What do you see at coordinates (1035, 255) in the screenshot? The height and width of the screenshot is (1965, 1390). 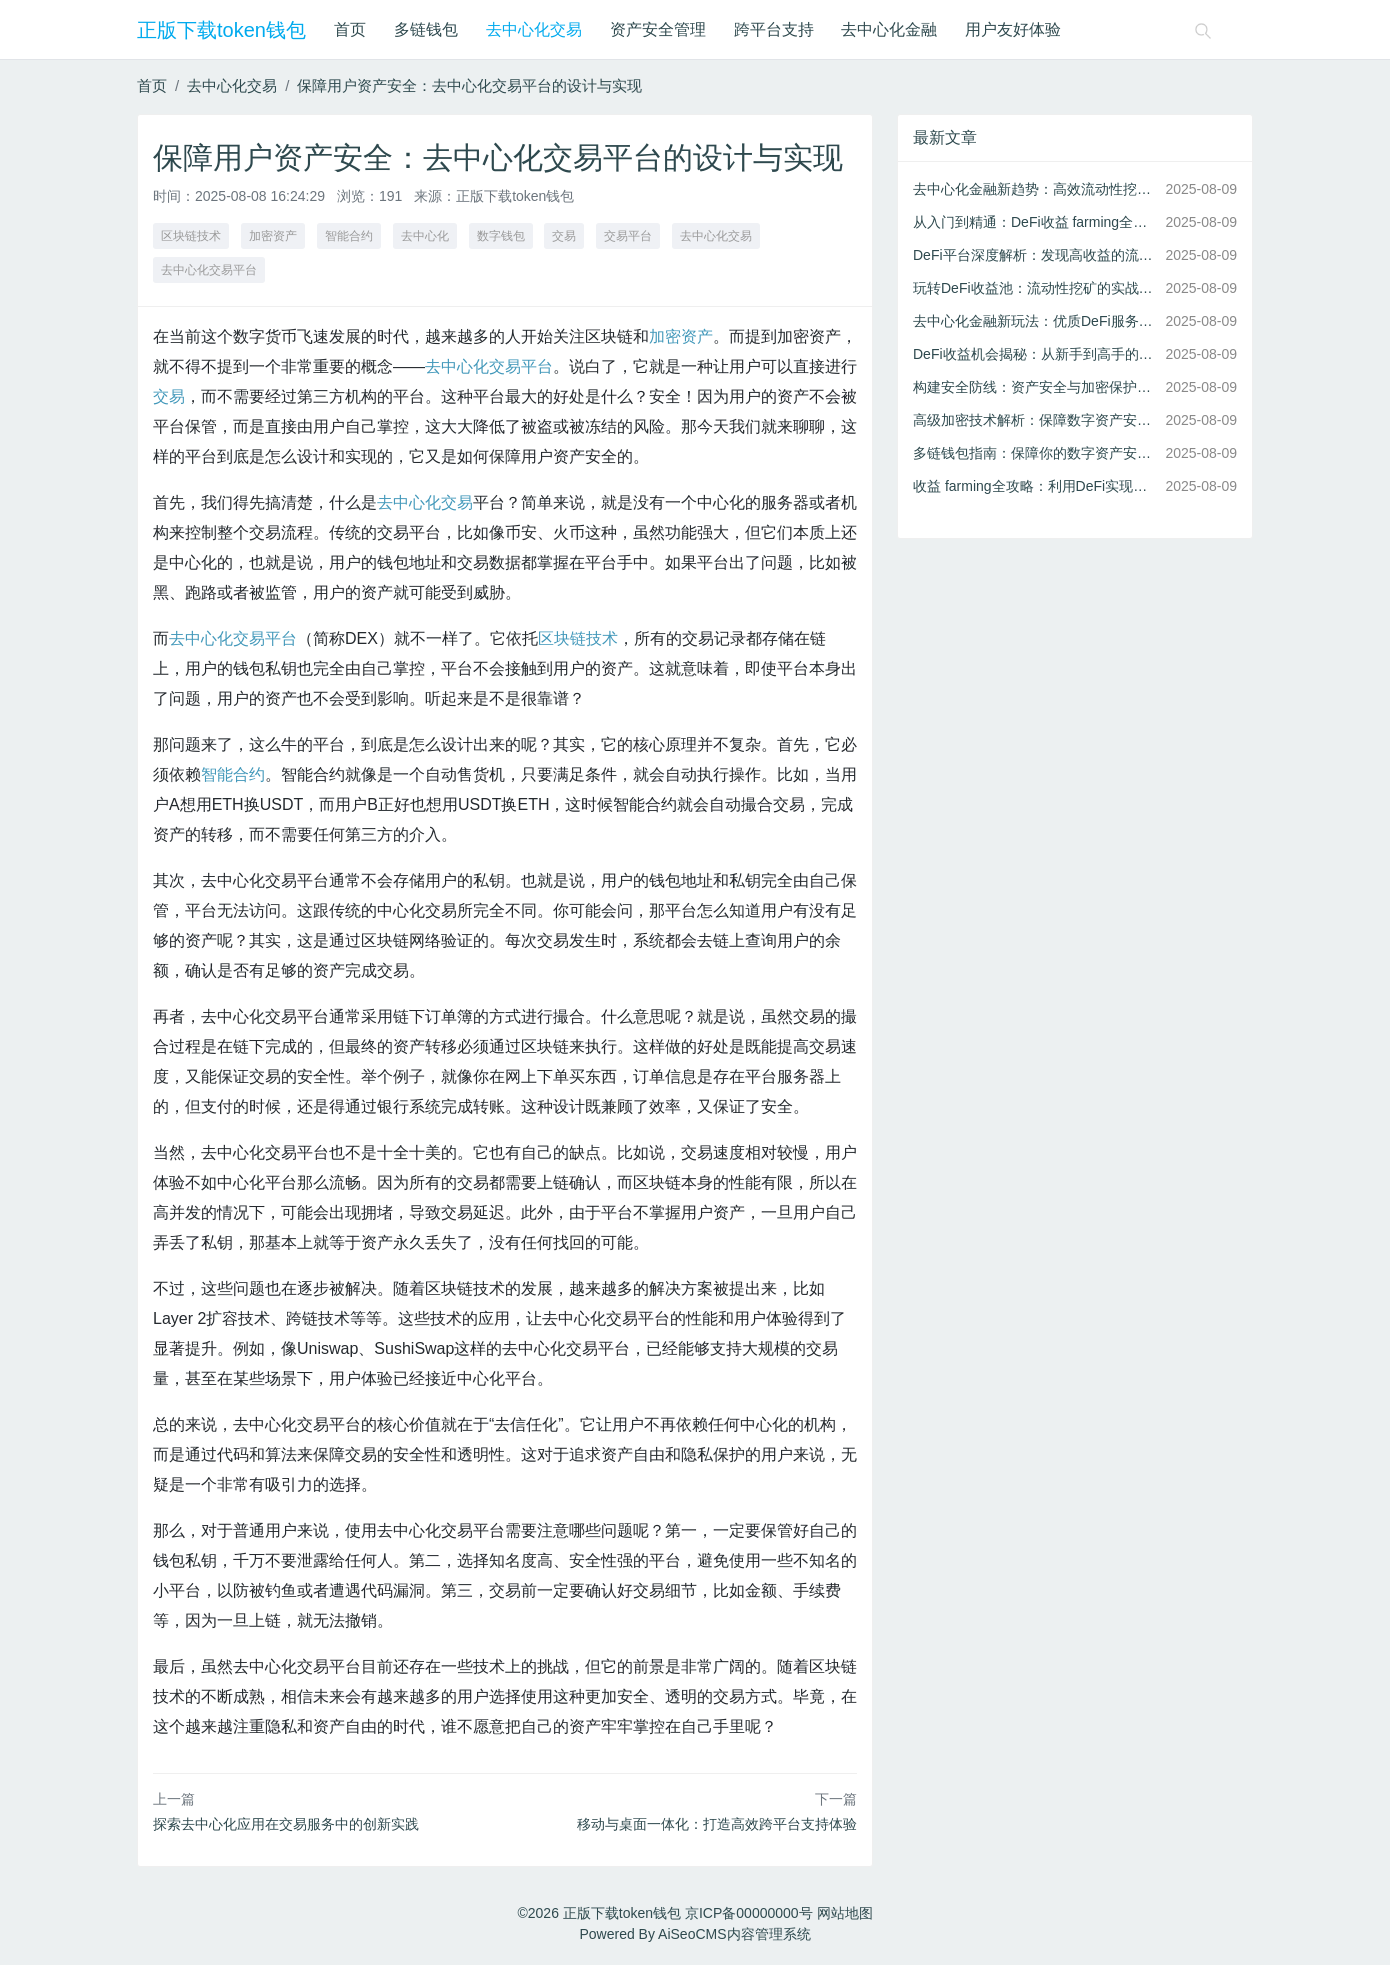 I see `DeFi平台深度解析：发现高收益的流动性机会` at bounding box center [1035, 255].